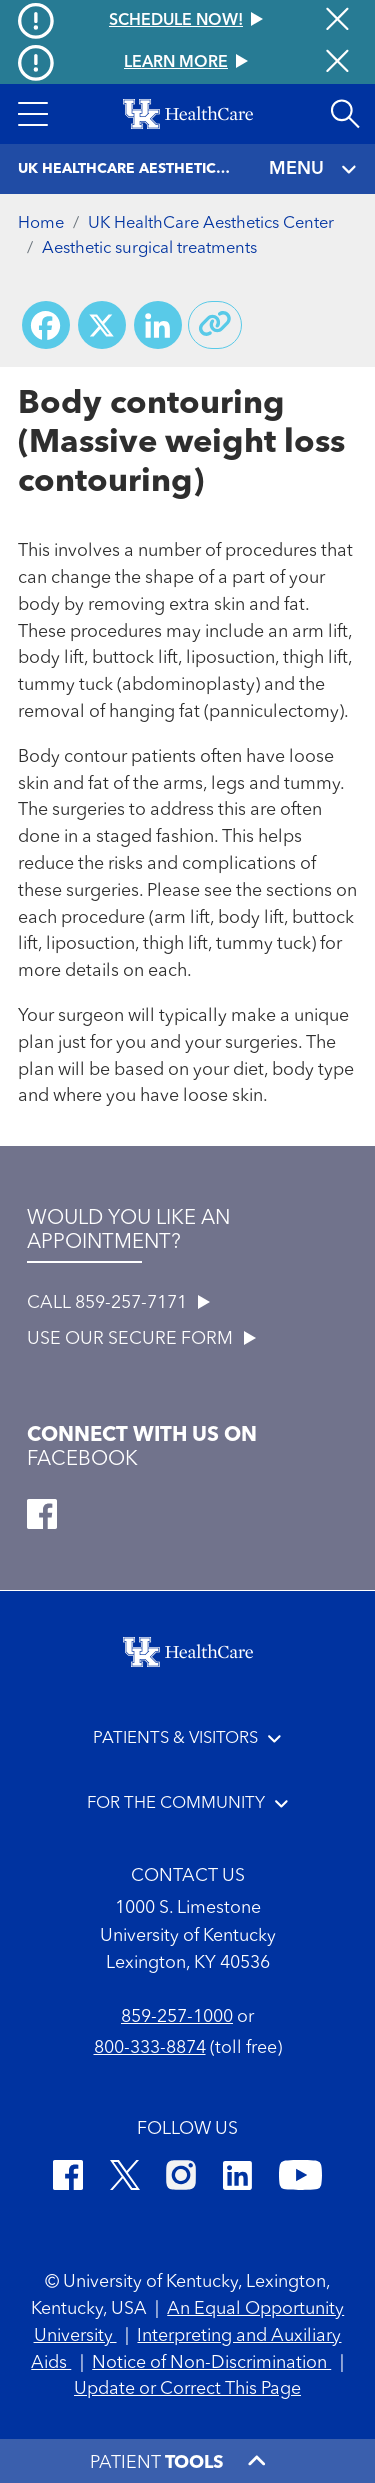 This screenshot has height=2483, width=375. Describe the element at coordinates (46, 325) in the screenshot. I see `[Share on Facebook]` at that location.